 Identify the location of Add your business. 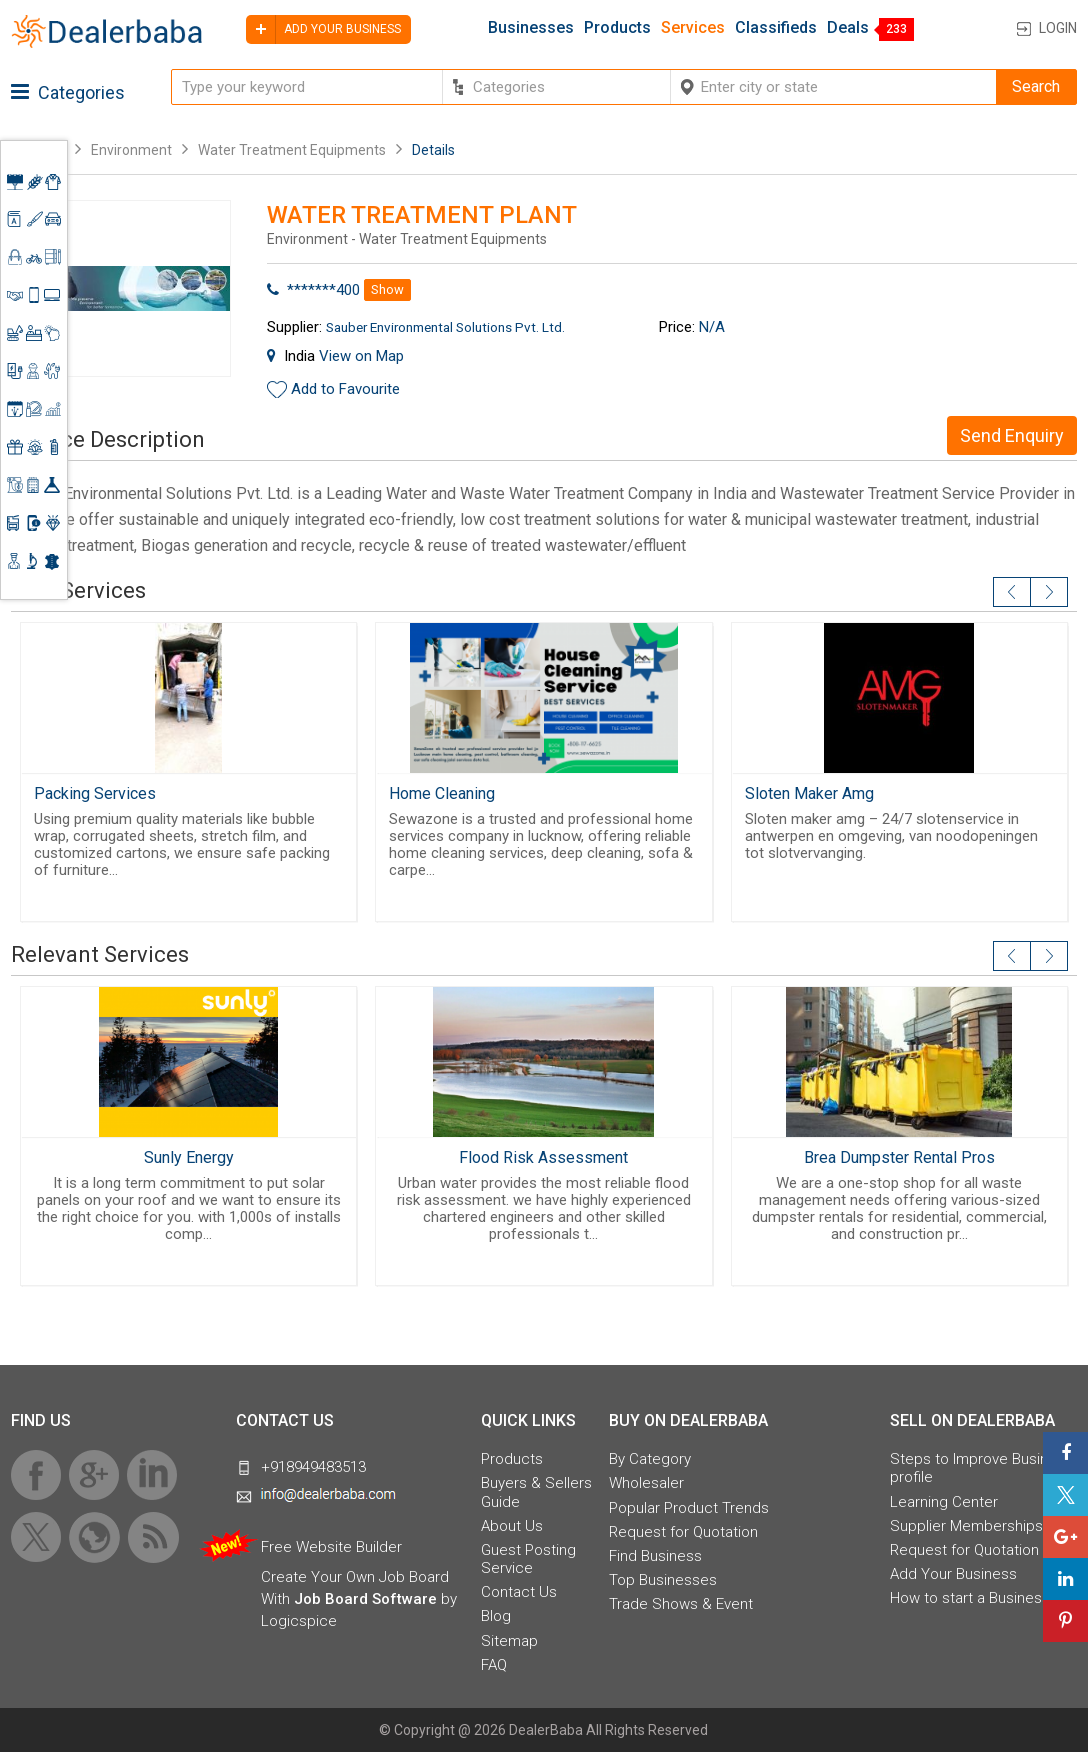
(323, 29).